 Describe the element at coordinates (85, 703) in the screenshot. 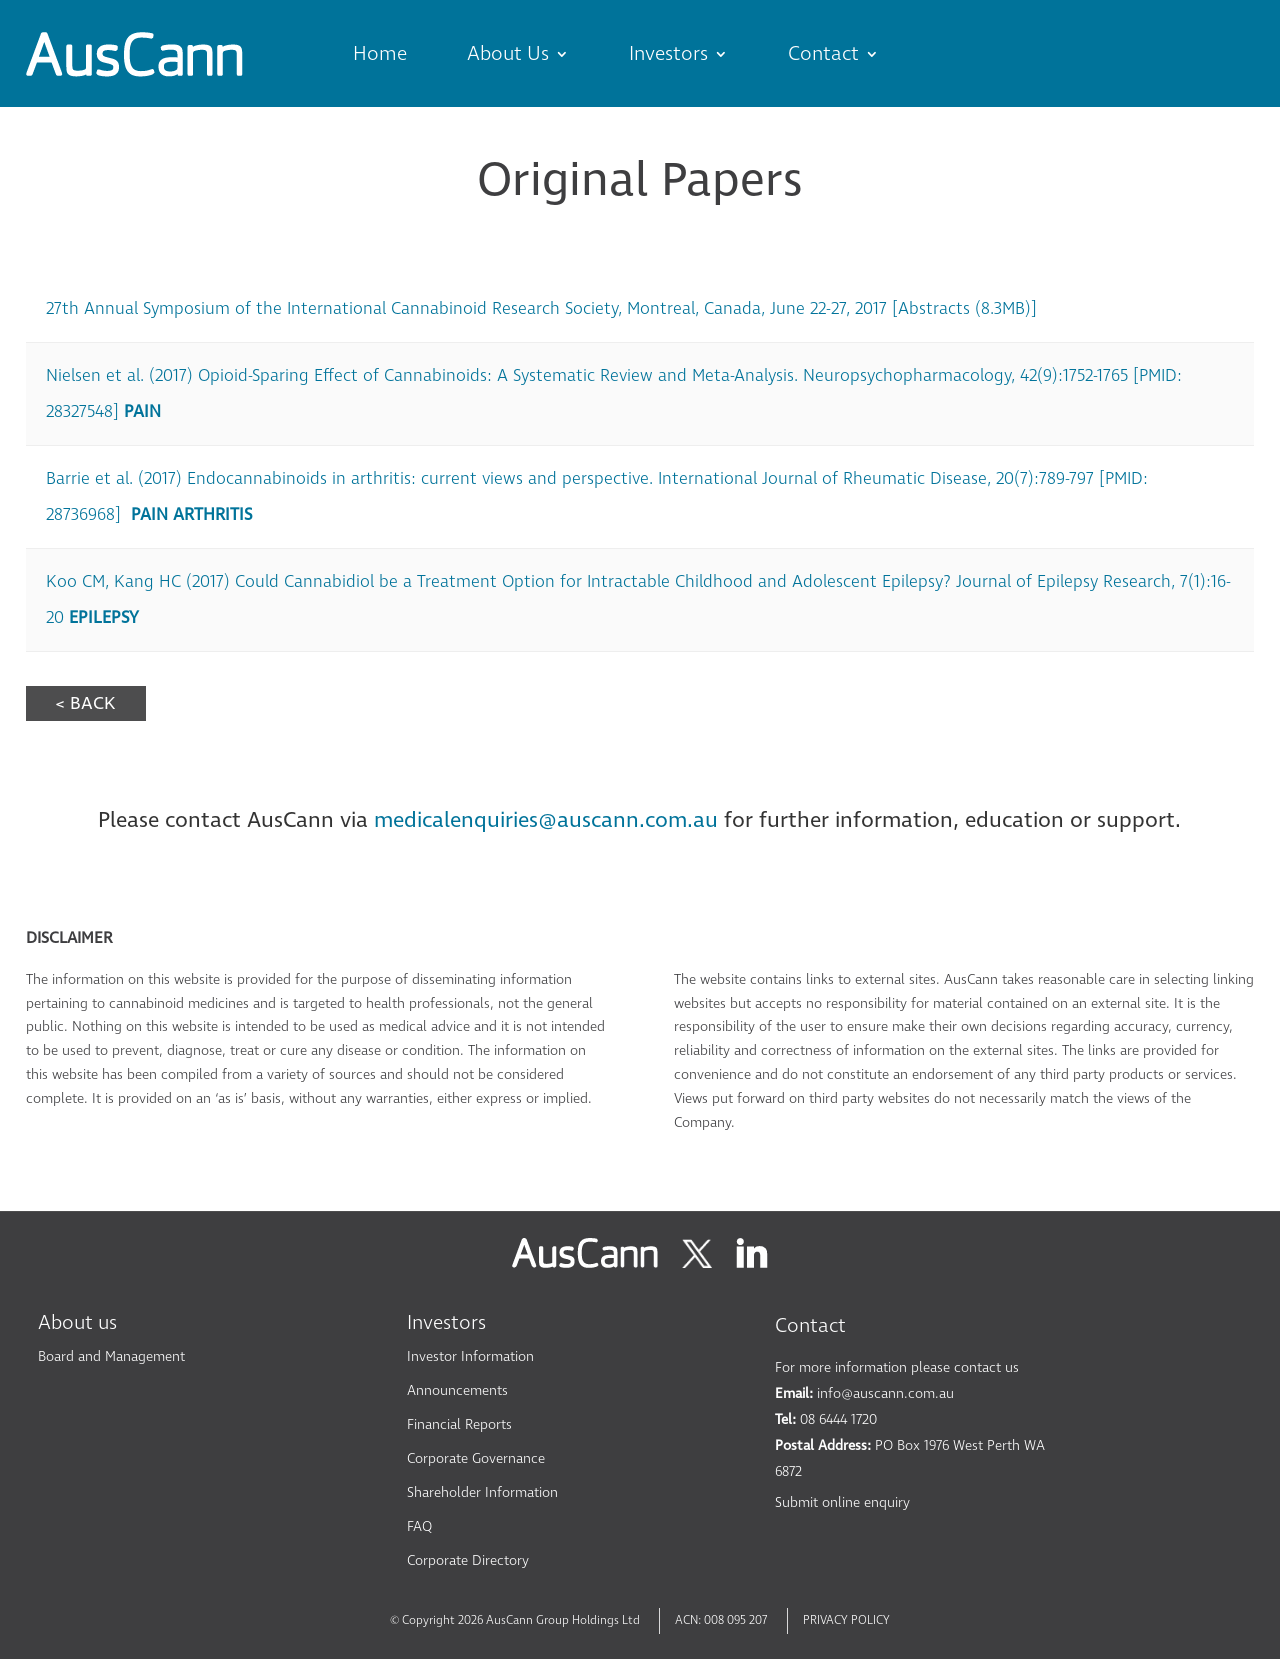

I see `< BACK` at that location.